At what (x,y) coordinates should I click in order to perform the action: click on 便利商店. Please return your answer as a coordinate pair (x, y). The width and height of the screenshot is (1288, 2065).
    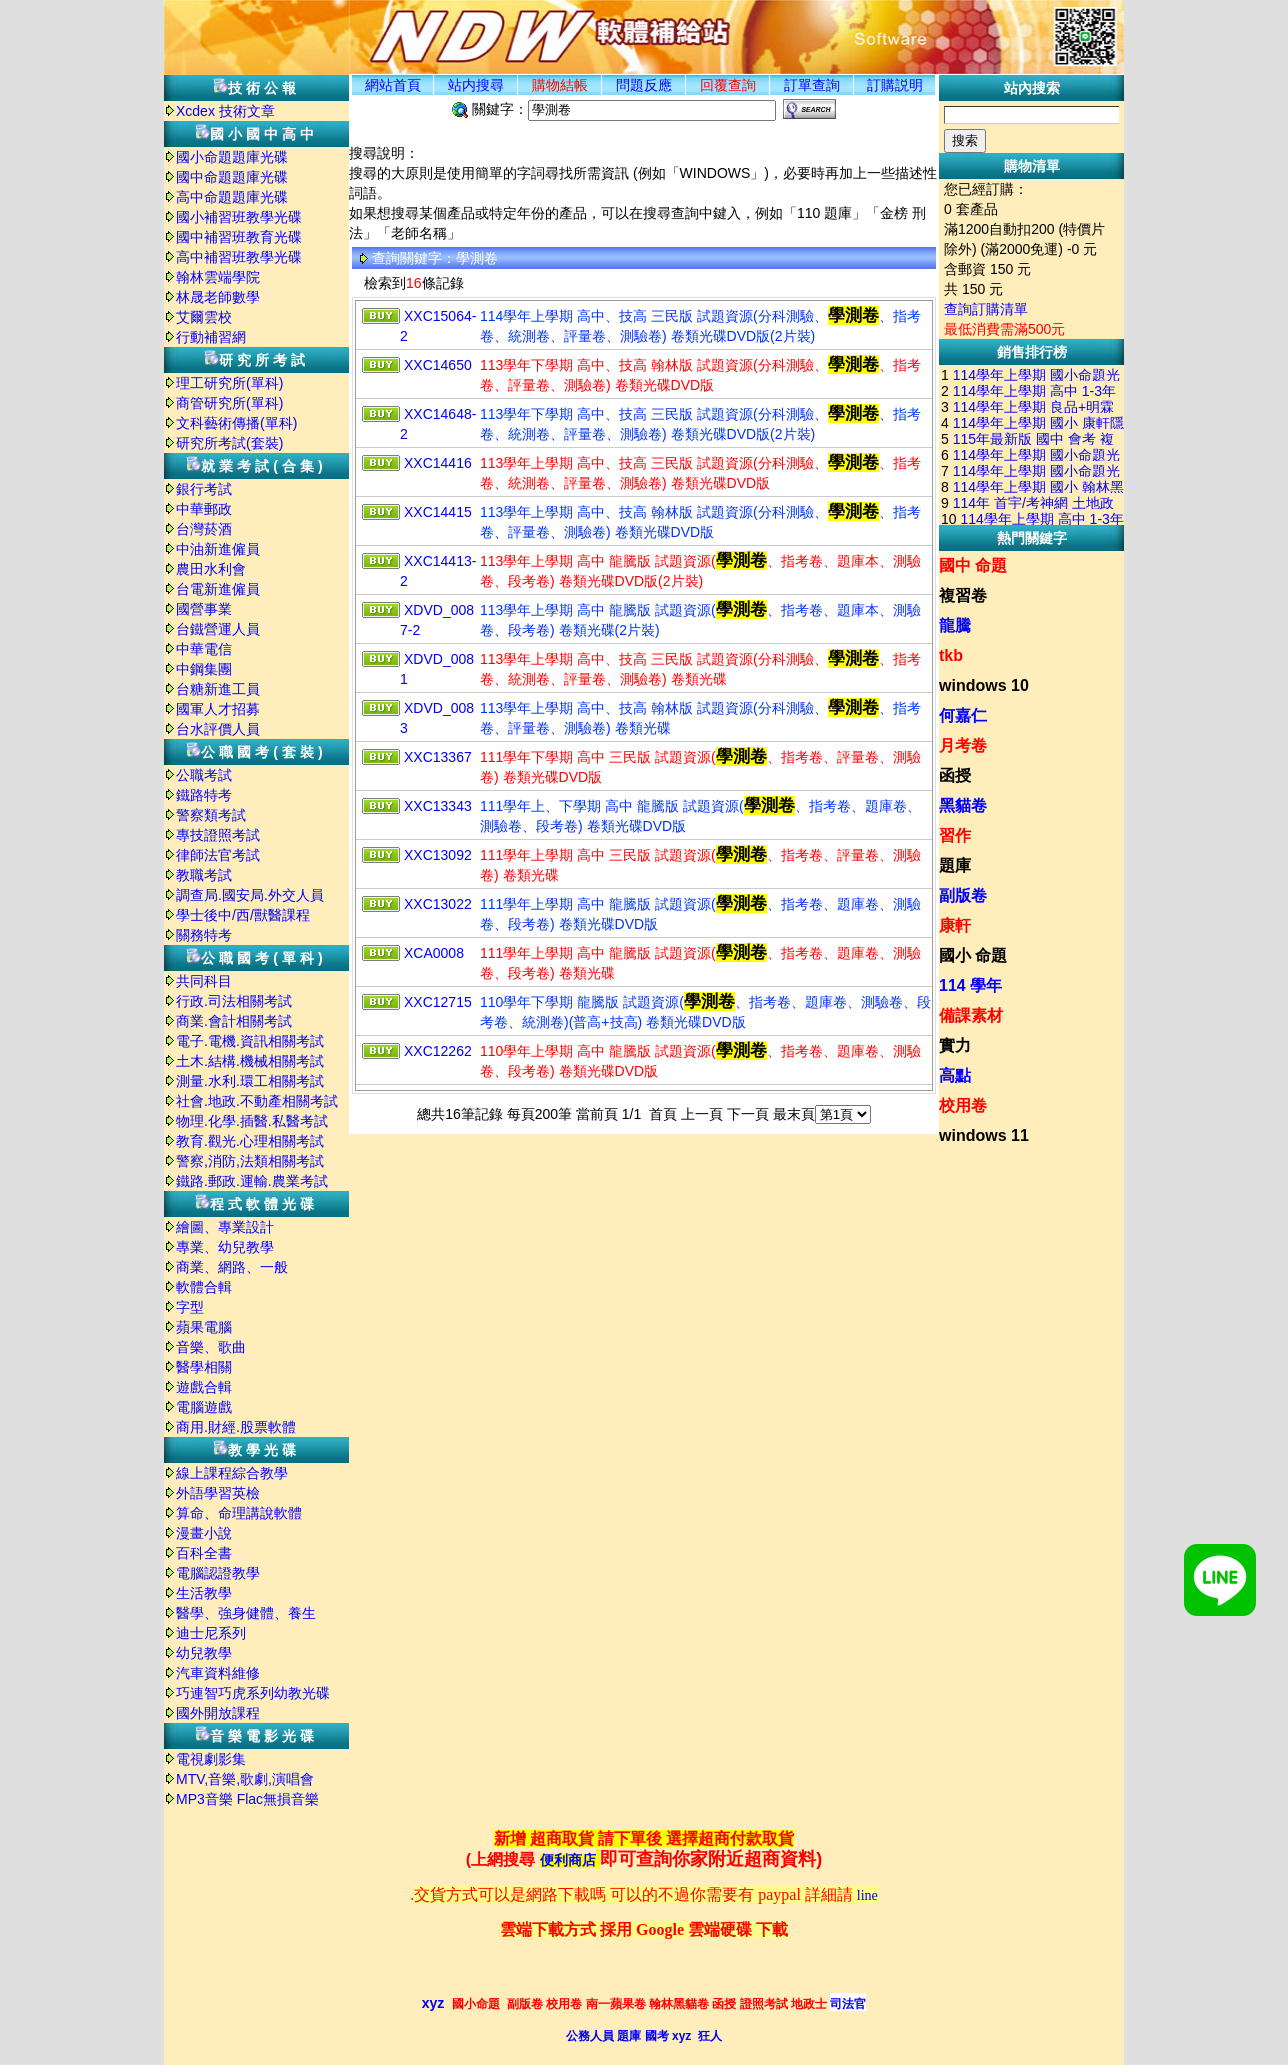
    Looking at the image, I should click on (568, 1860).